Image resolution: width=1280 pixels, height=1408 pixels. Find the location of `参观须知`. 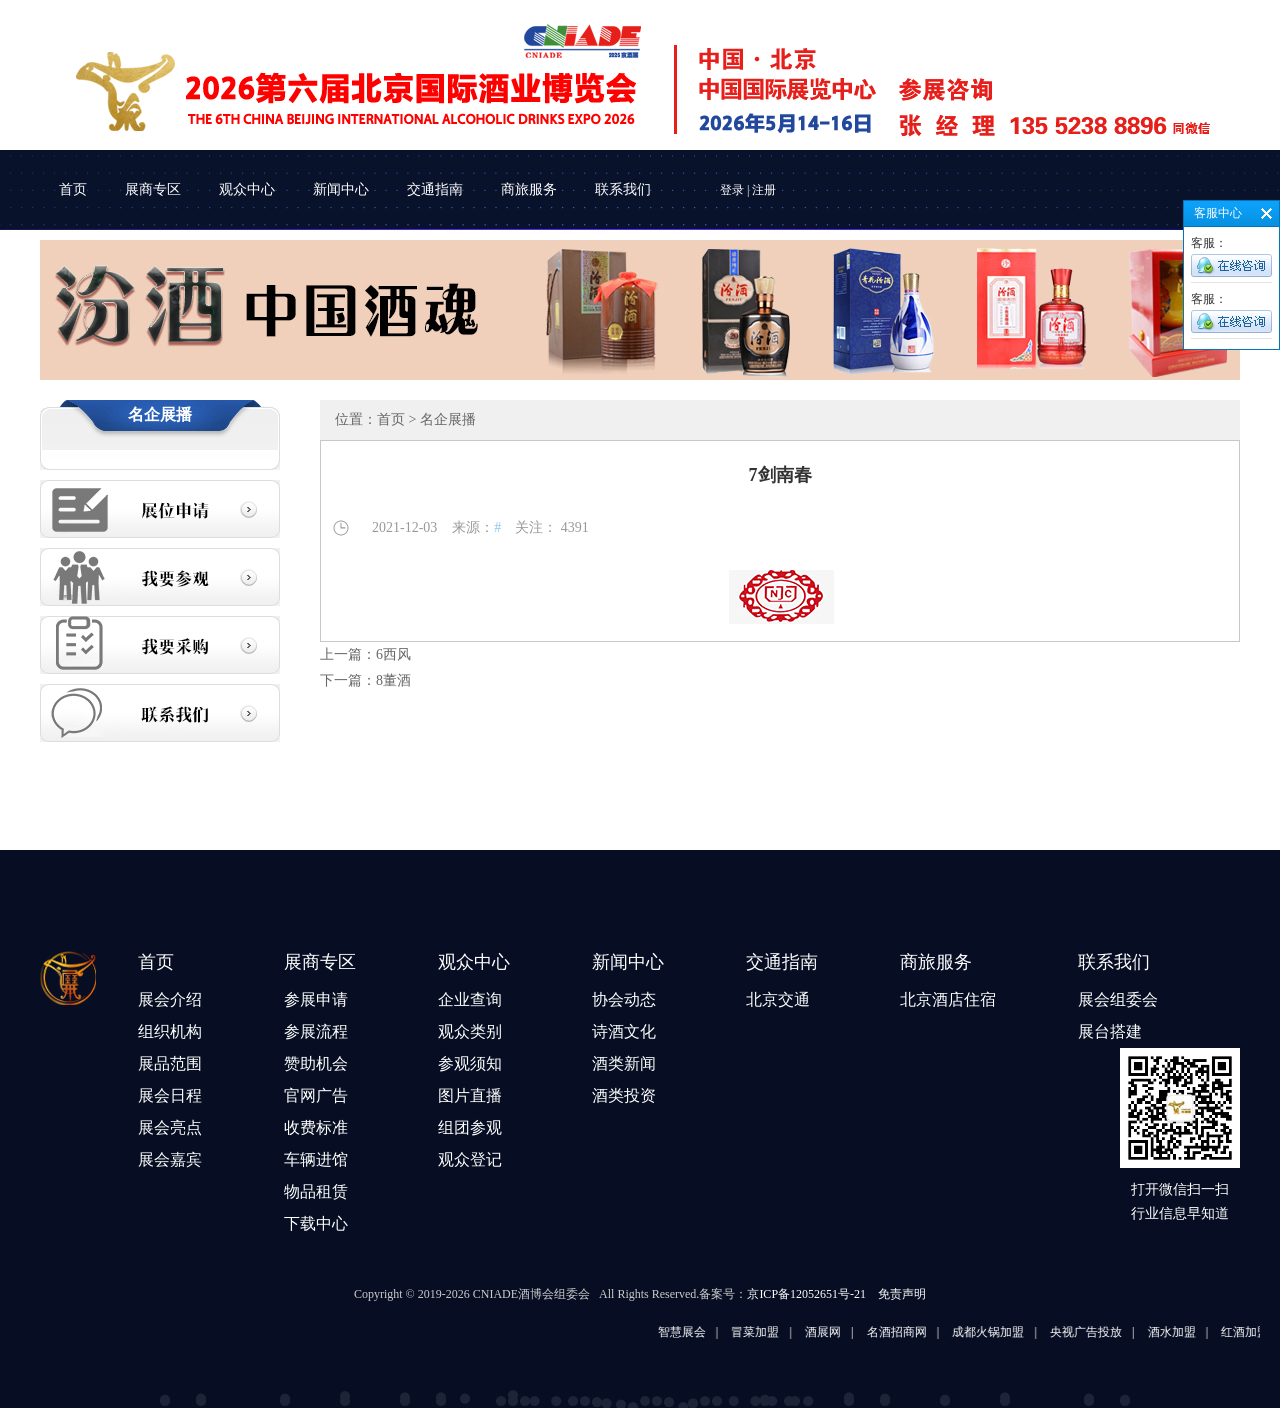

参观须知 is located at coordinates (470, 1063).